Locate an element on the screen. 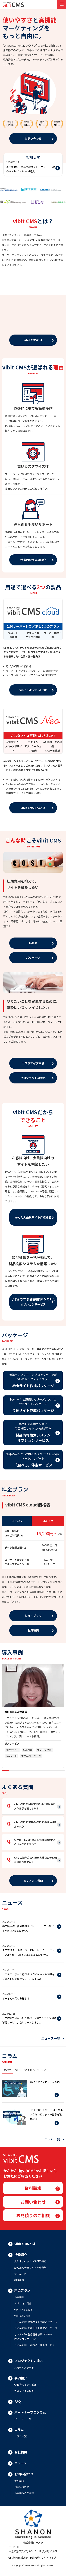  [button] is located at coordinates (33, 138).